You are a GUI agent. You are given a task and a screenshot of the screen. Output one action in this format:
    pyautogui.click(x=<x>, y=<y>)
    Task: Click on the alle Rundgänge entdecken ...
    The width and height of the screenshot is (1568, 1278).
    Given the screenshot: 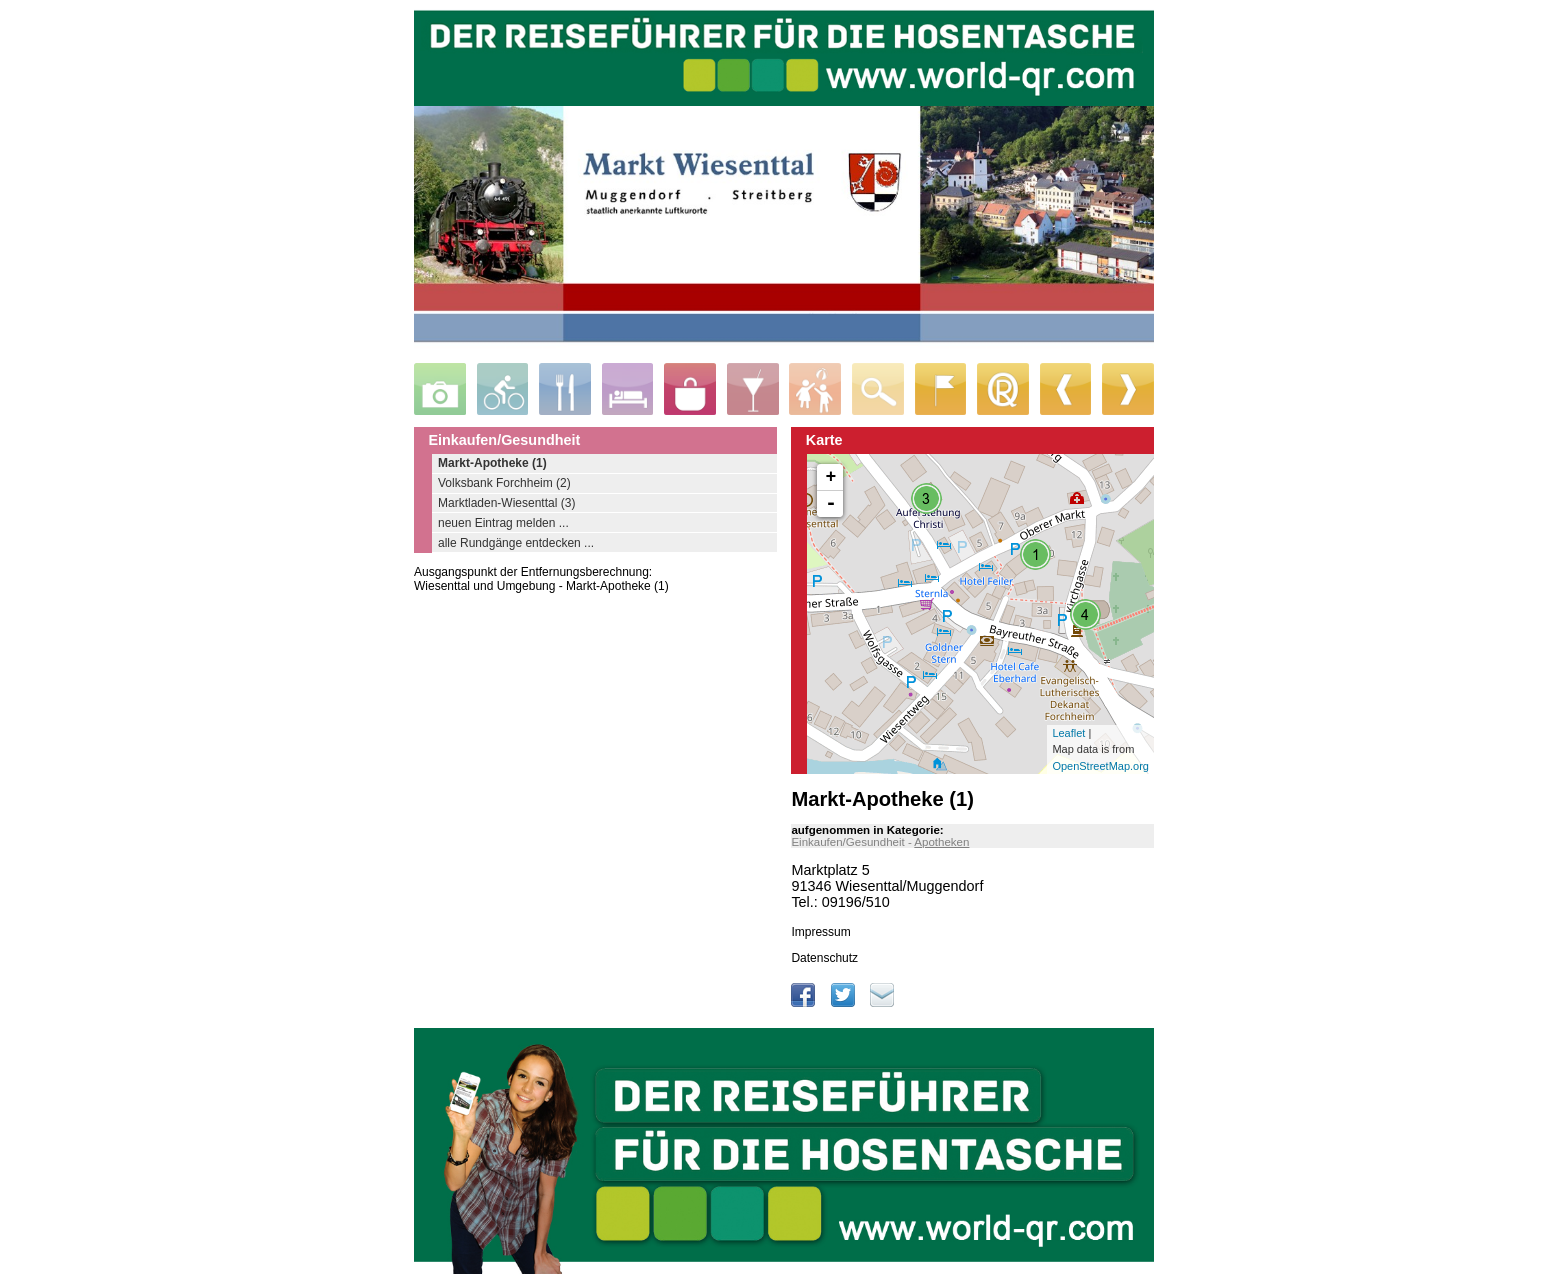 What is the action you would take?
    pyautogui.click(x=516, y=543)
    